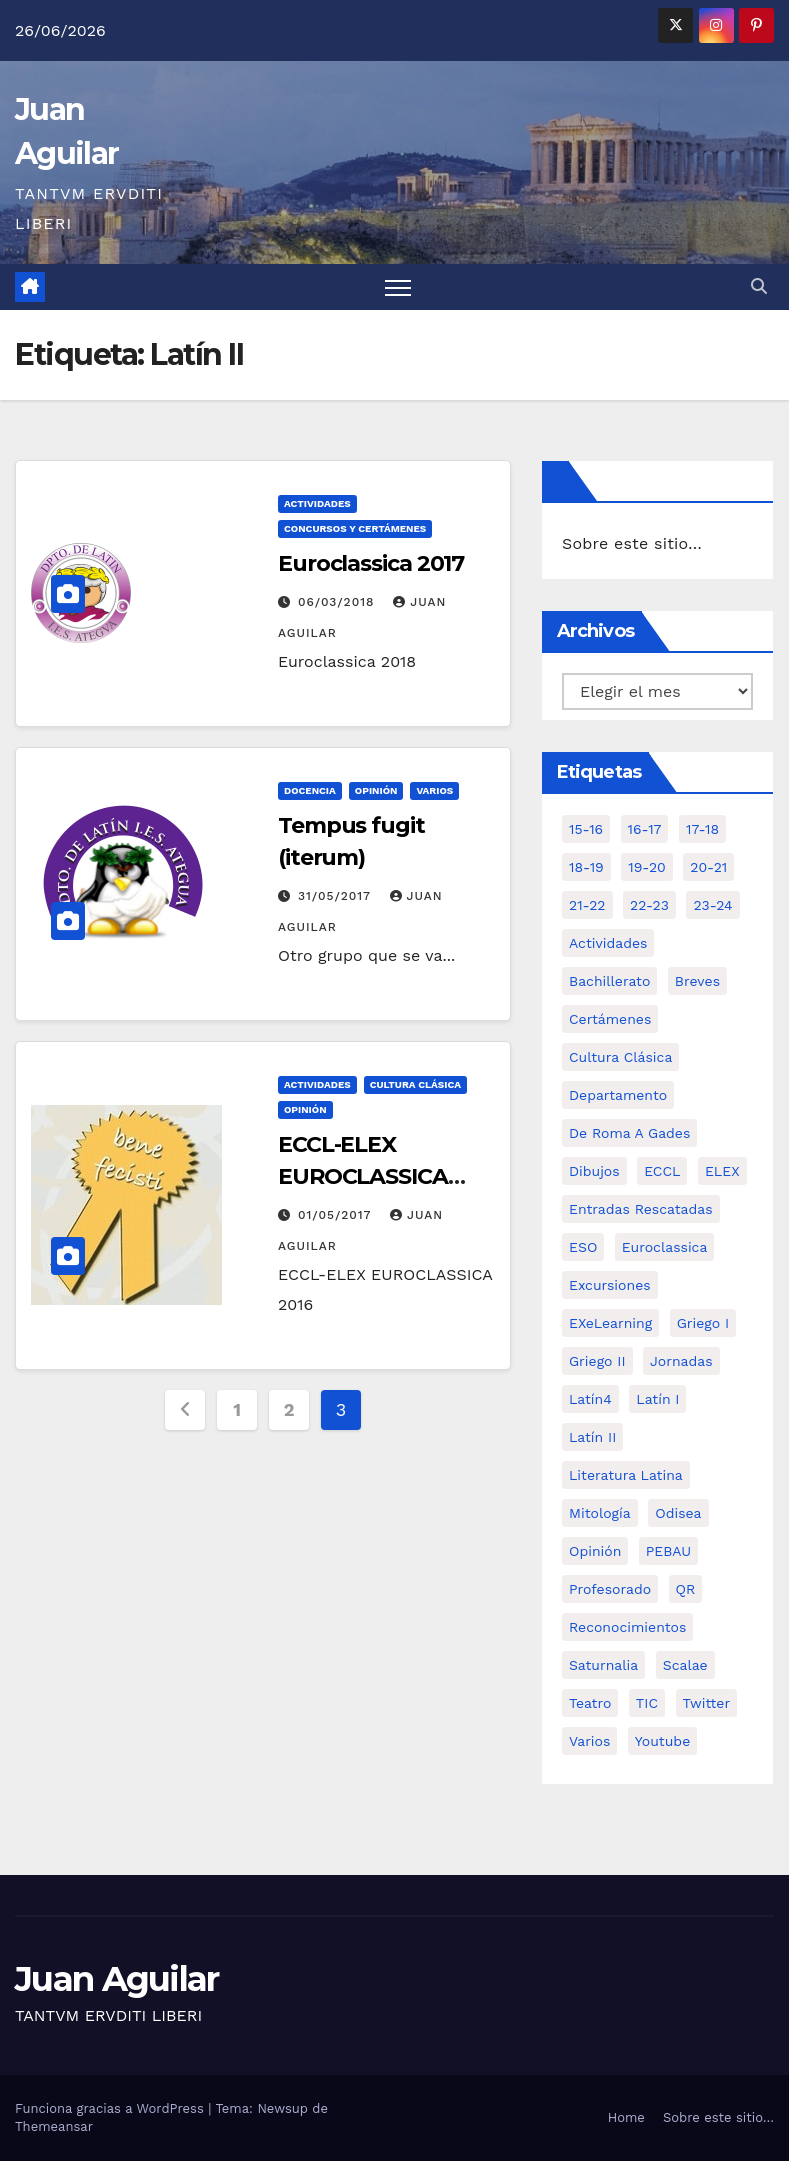  What do you see at coordinates (117, 1979) in the screenshot?
I see `Juan Aguilar` at bounding box center [117, 1979].